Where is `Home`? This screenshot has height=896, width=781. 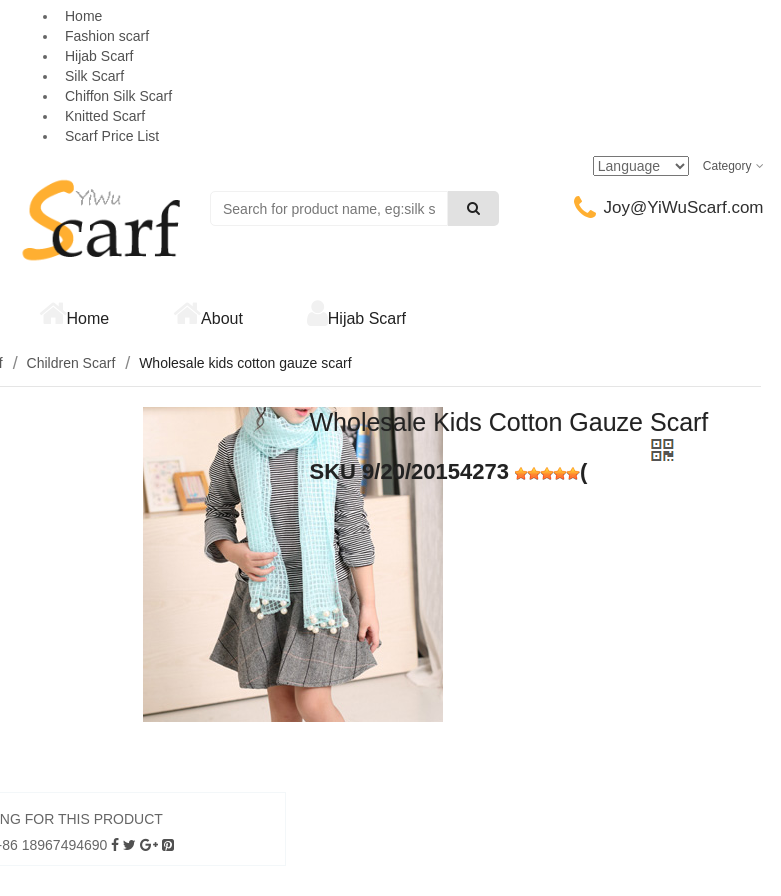
Home is located at coordinates (88, 318).